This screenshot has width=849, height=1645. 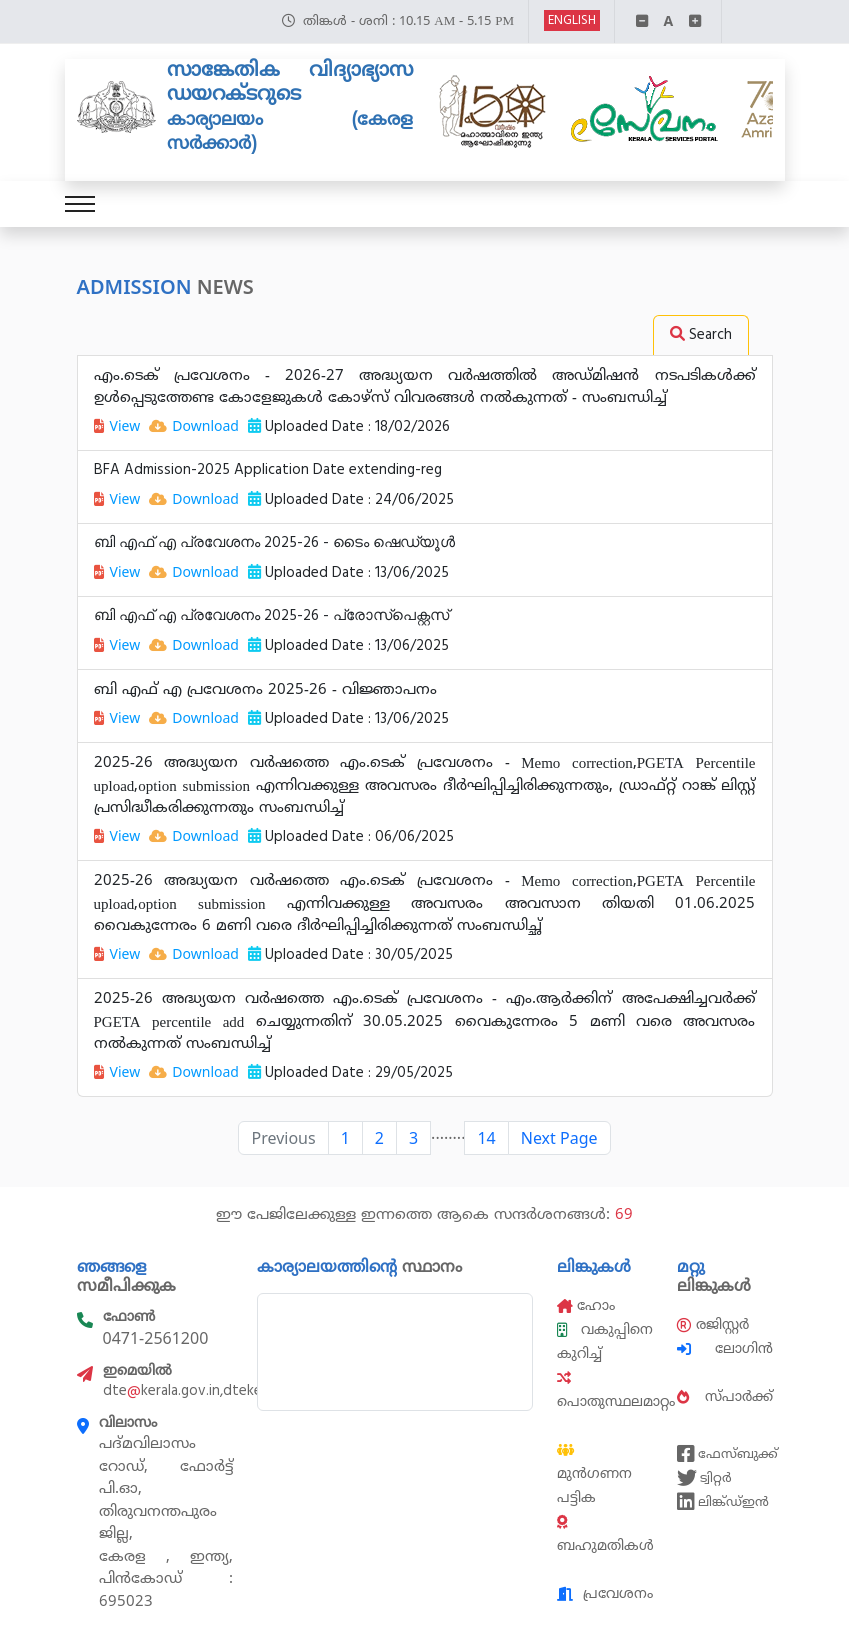 I want to click on രജിസ്റ്റർ, so click(x=713, y=1324).